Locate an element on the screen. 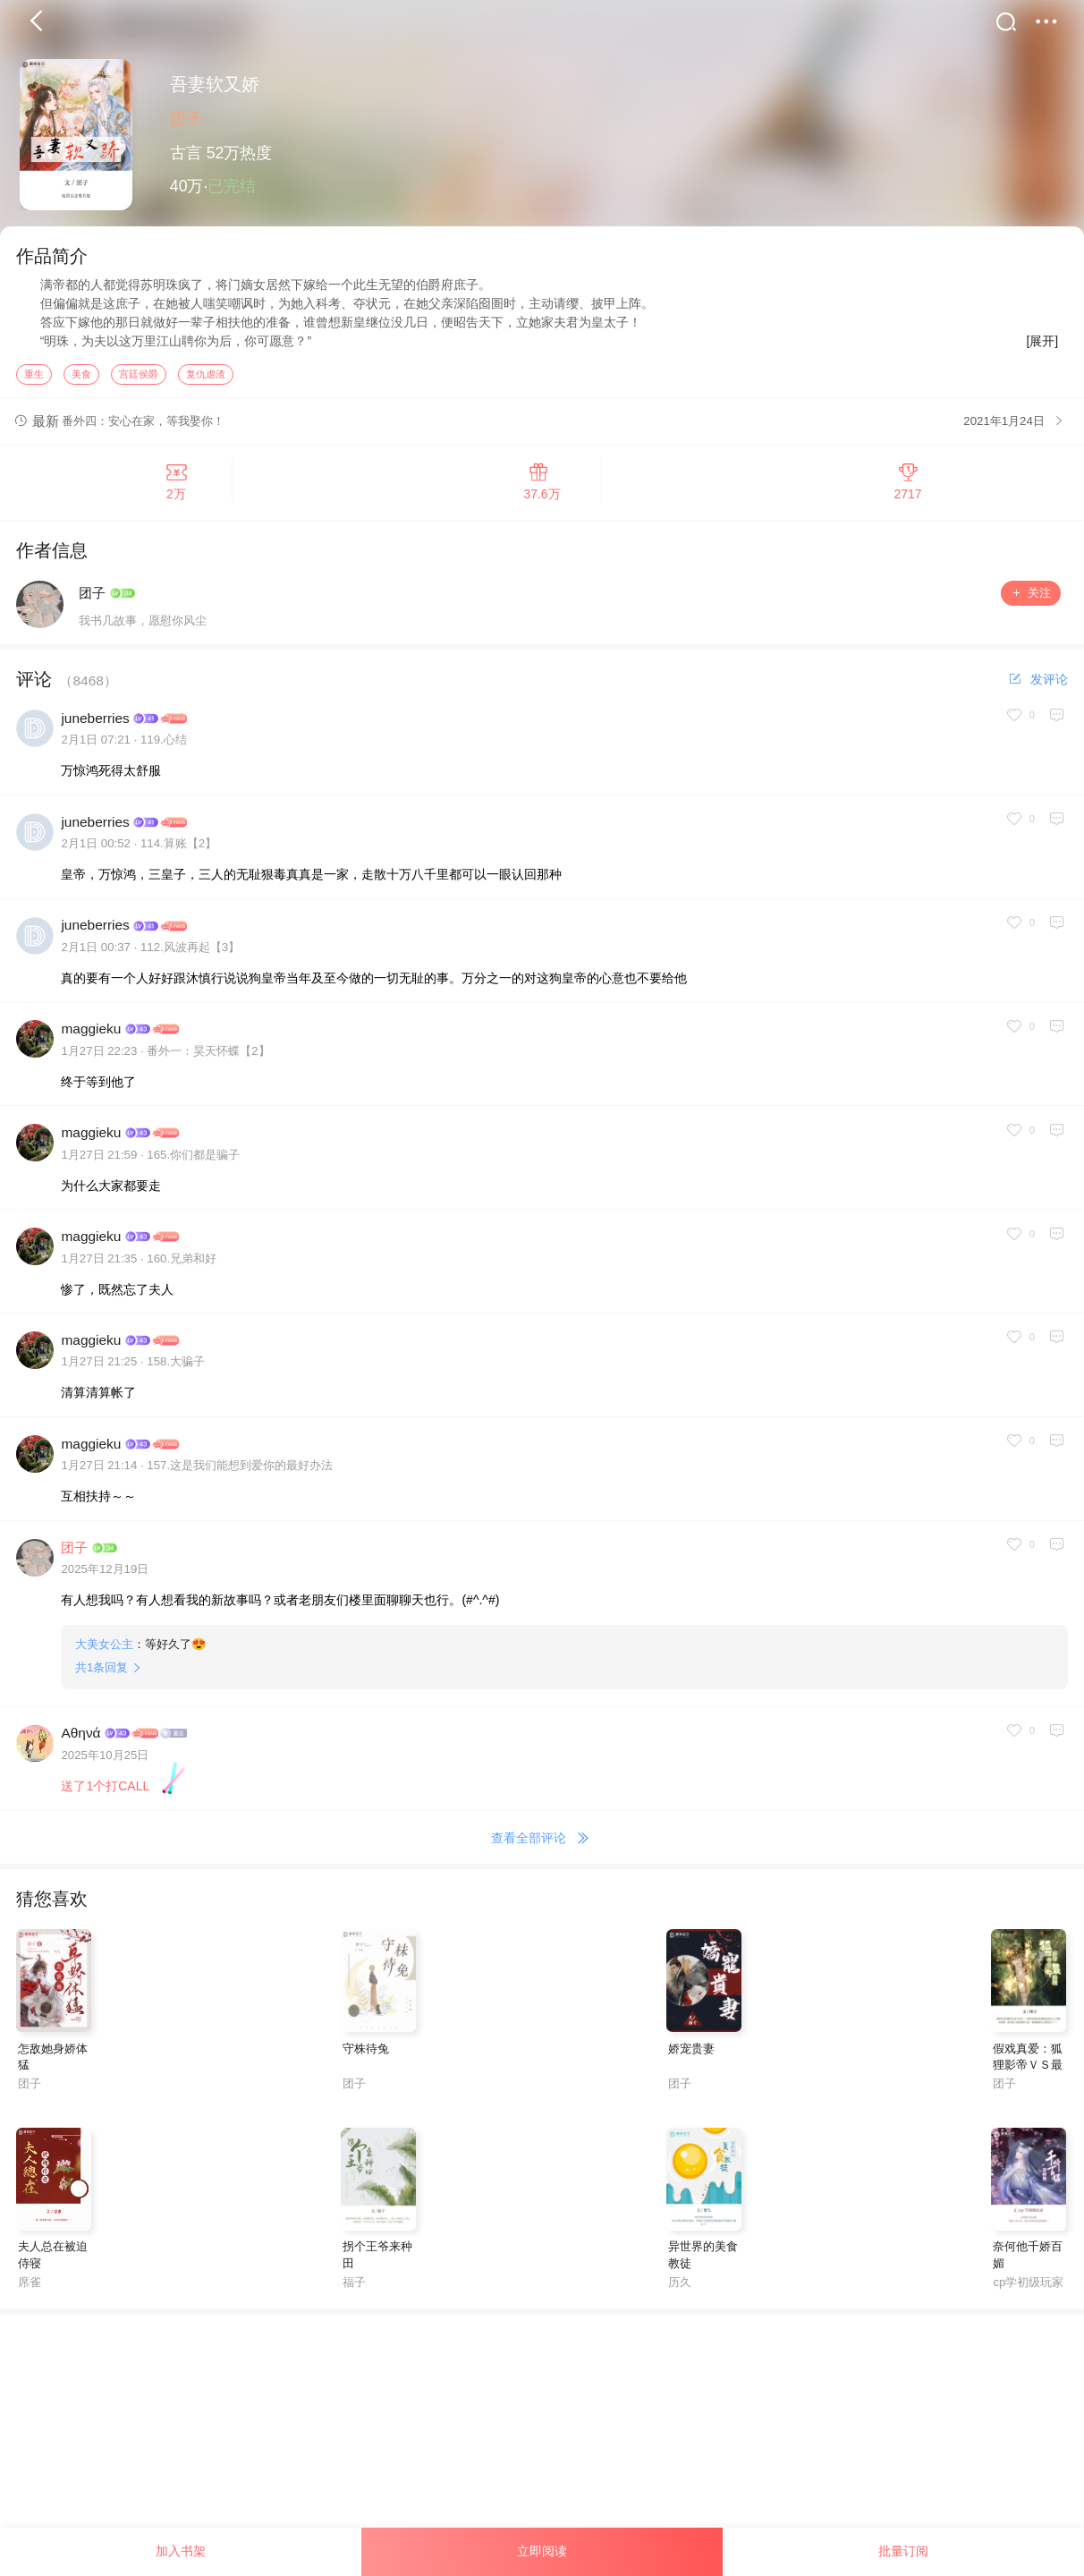 The width and height of the screenshot is (1084, 2576). 112.风波再起【3】 is located at coordinates (190, 952).